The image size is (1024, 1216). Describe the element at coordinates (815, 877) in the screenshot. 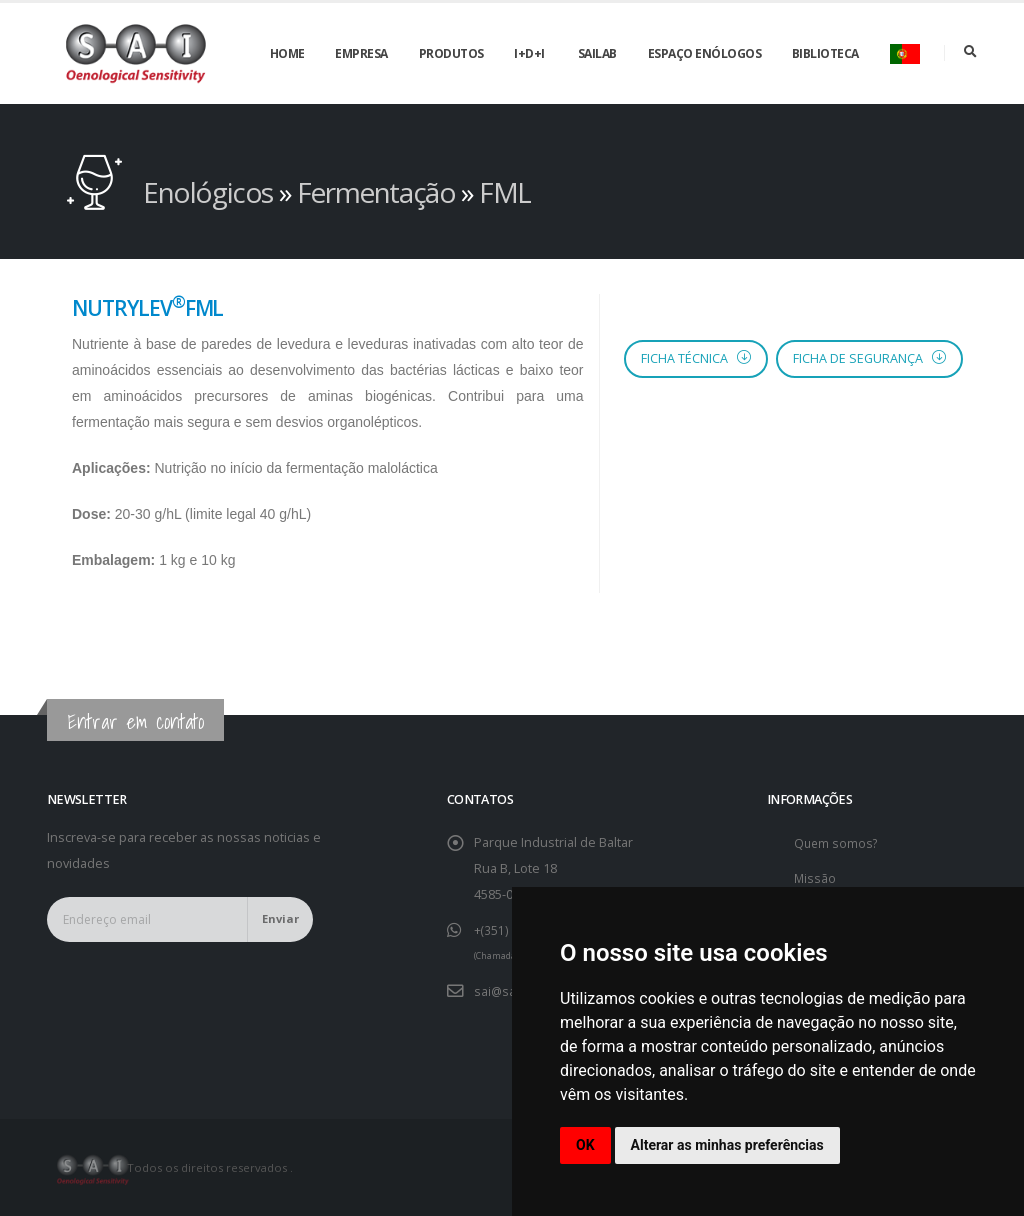

I see `Missão` at that location.